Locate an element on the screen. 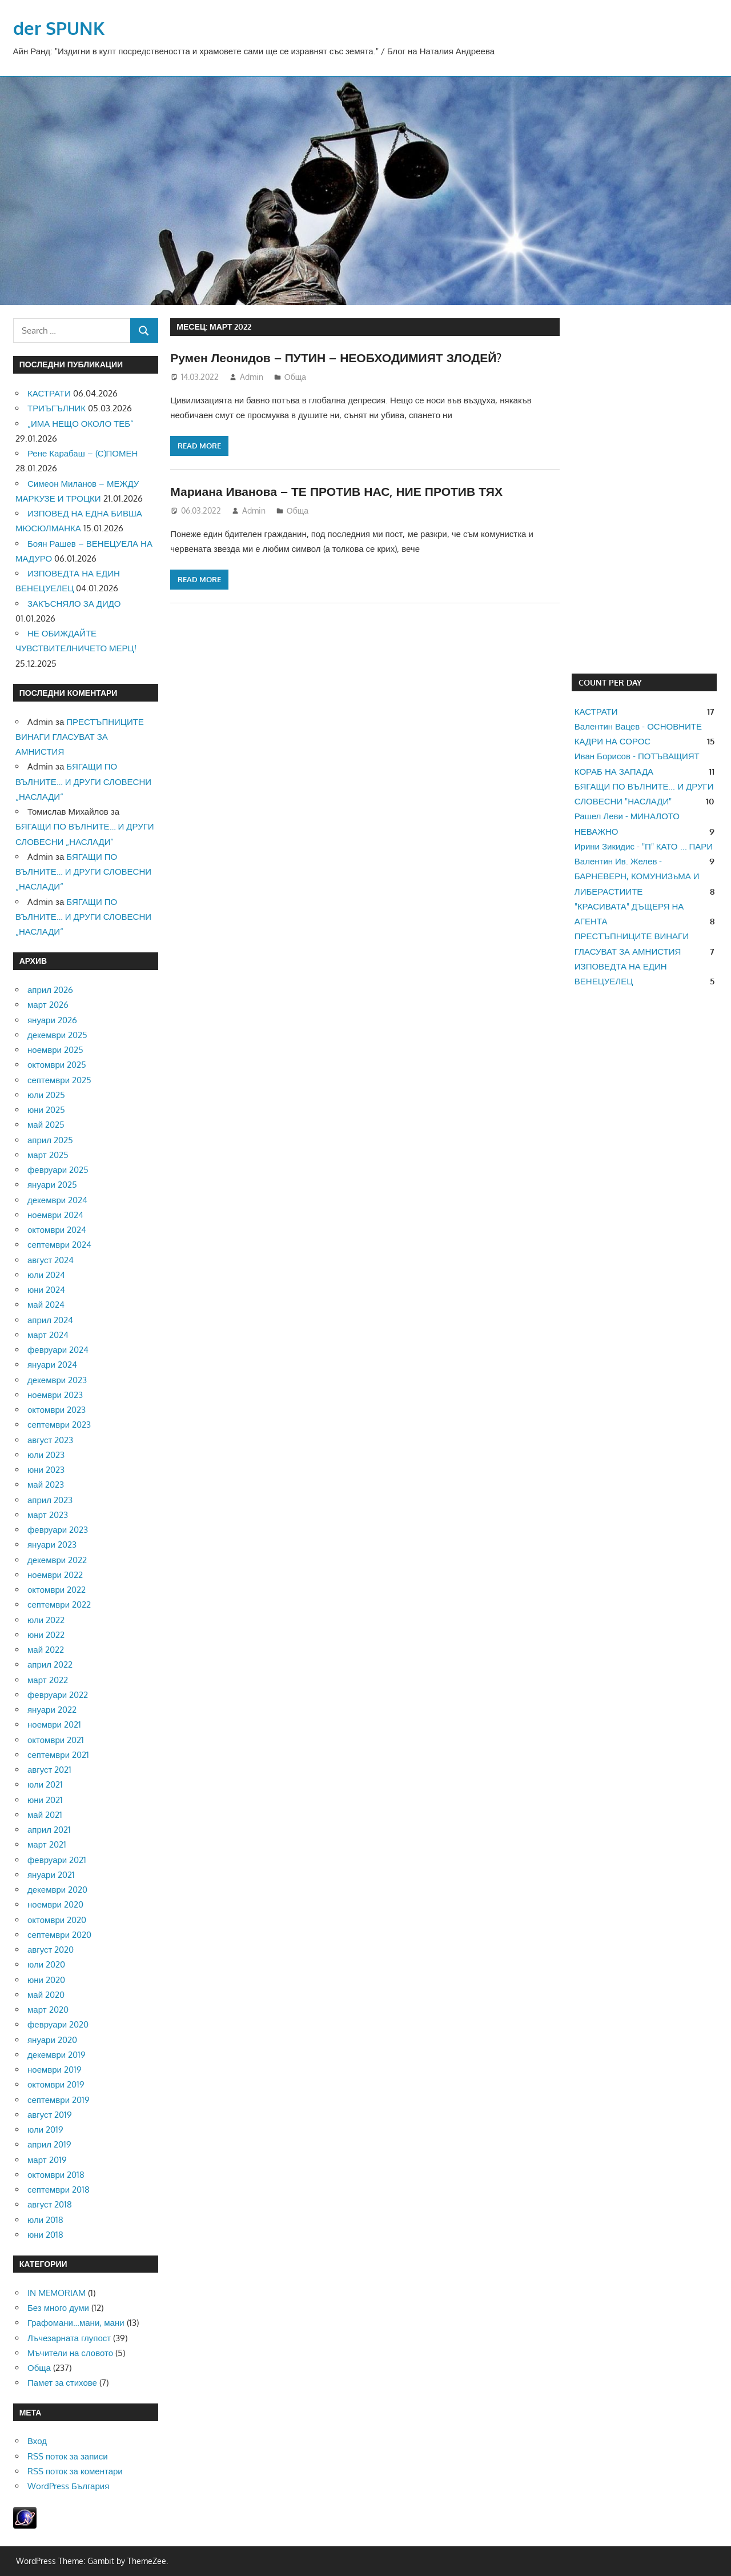 This screenshot has width=731, height=2576. юни 2025 is located at coordinates (46, 1109).